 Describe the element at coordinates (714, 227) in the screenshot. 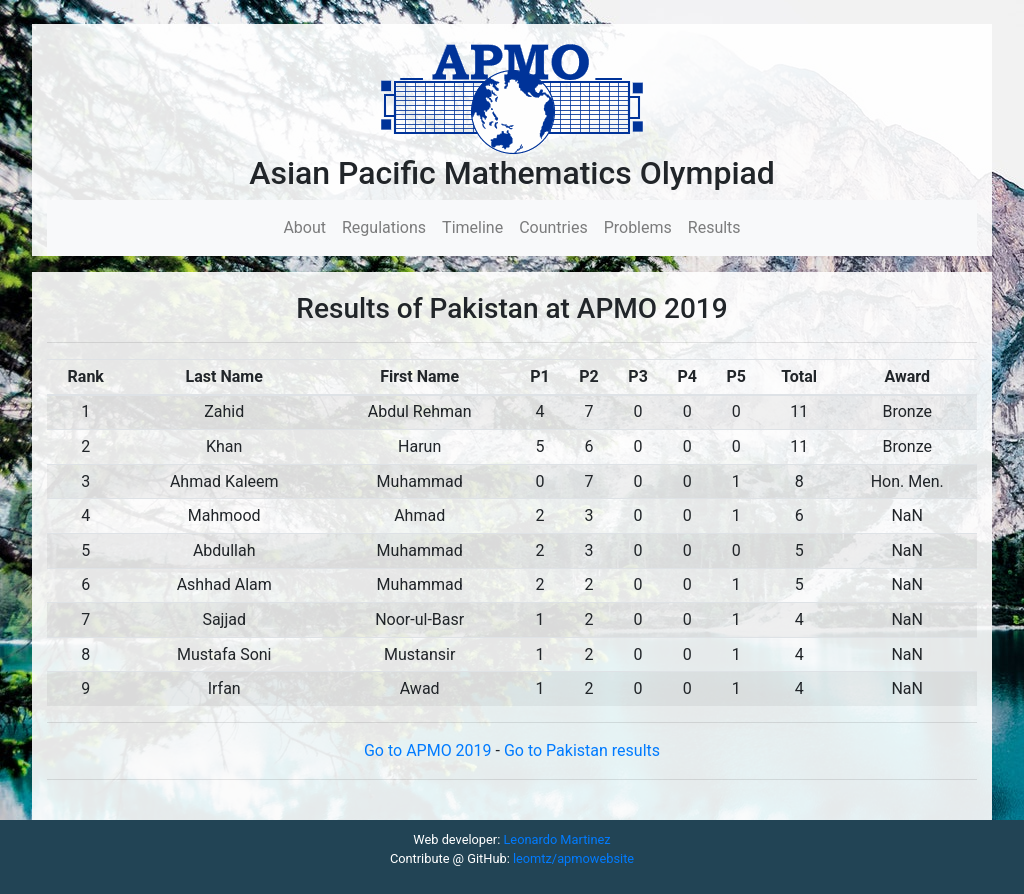

I see `Results` at that location.